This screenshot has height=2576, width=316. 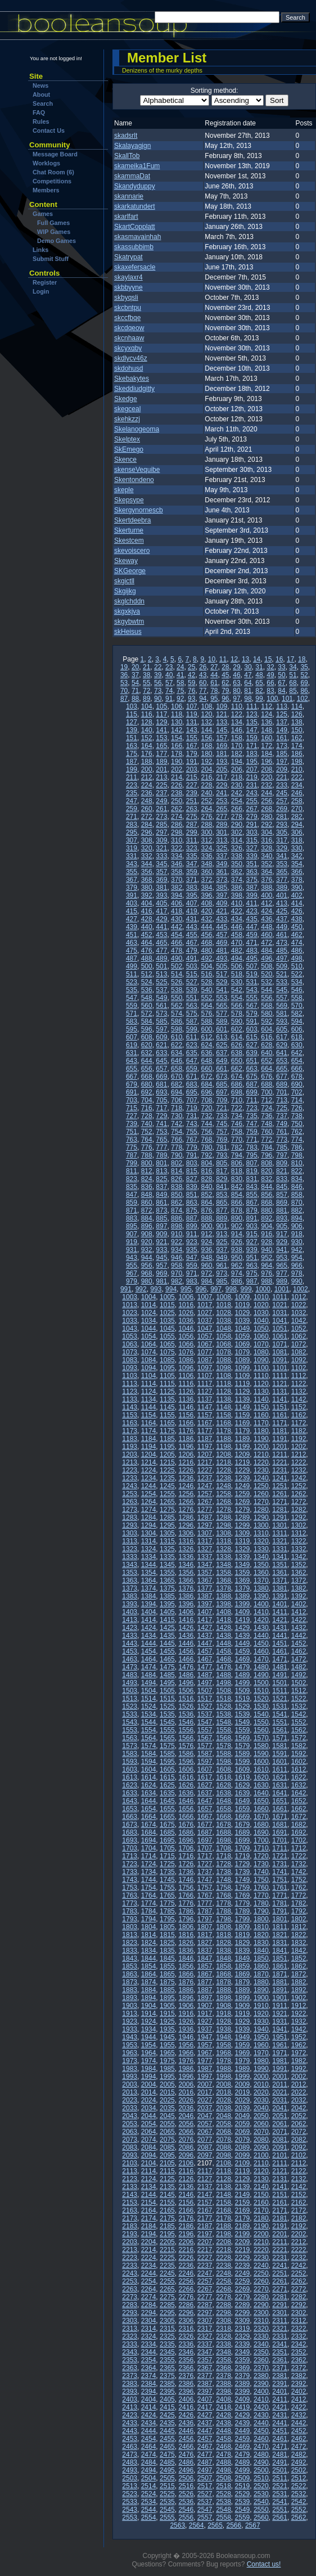 What do you see at coordinates (206, 1084) in the screenshot?
I see `684` at bounding box center [206, 1084].